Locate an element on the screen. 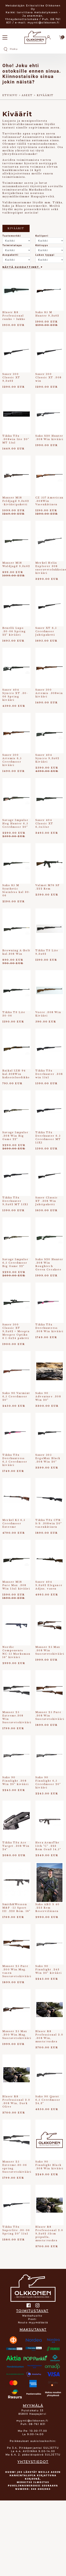 Image resolution: width=66 pixels, height=2576 pixels. TOIMITUSTAVAT is located at coordinates (32, 2311).